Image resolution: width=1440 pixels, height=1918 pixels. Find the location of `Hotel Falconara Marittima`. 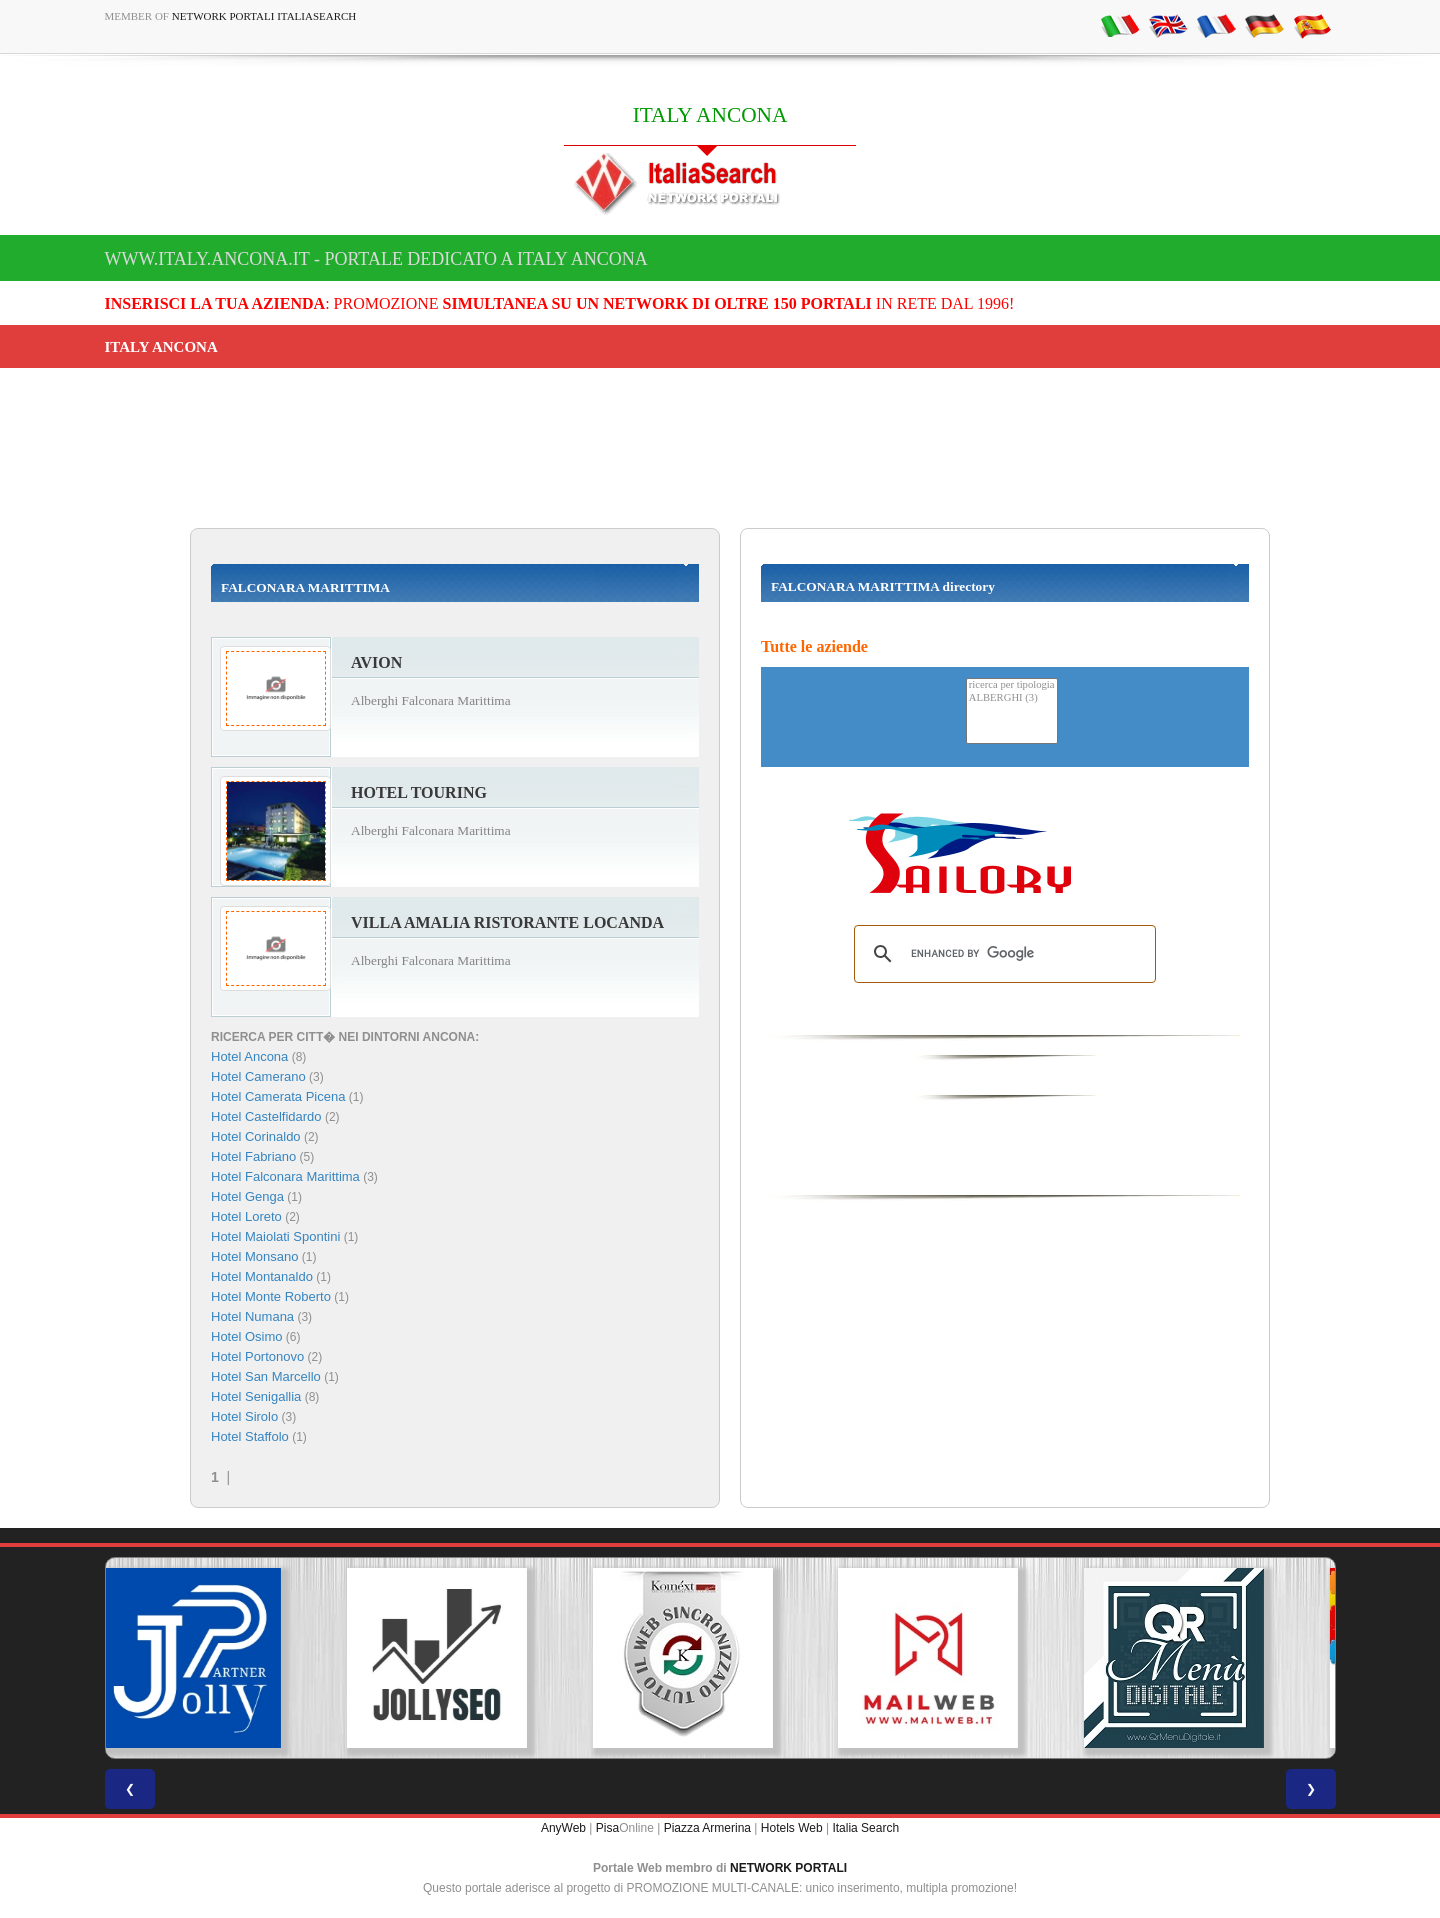

Hotel Falconara Marittima is located at coordinates (285, 1176).